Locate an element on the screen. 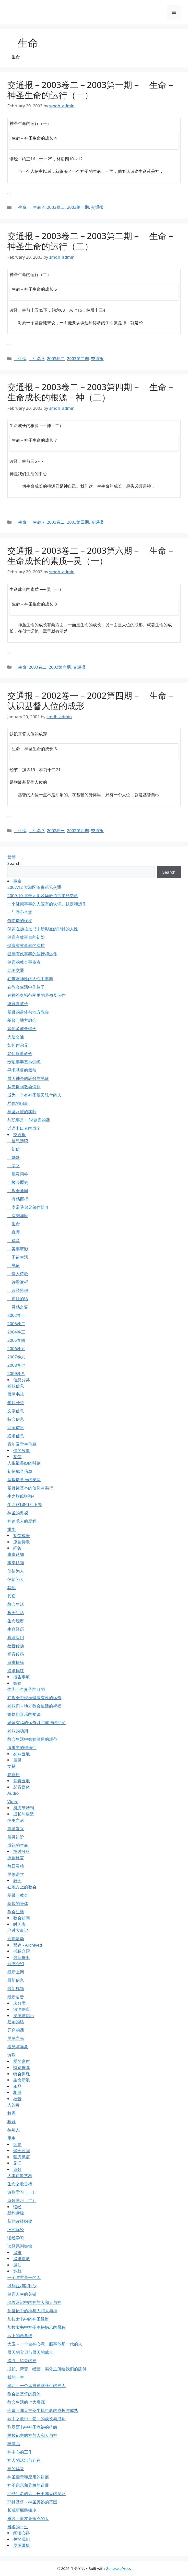 The image size is (188, 2576). 歌中之歌中「爱」的成长与成熟 is located at coordinates (36, 2419).